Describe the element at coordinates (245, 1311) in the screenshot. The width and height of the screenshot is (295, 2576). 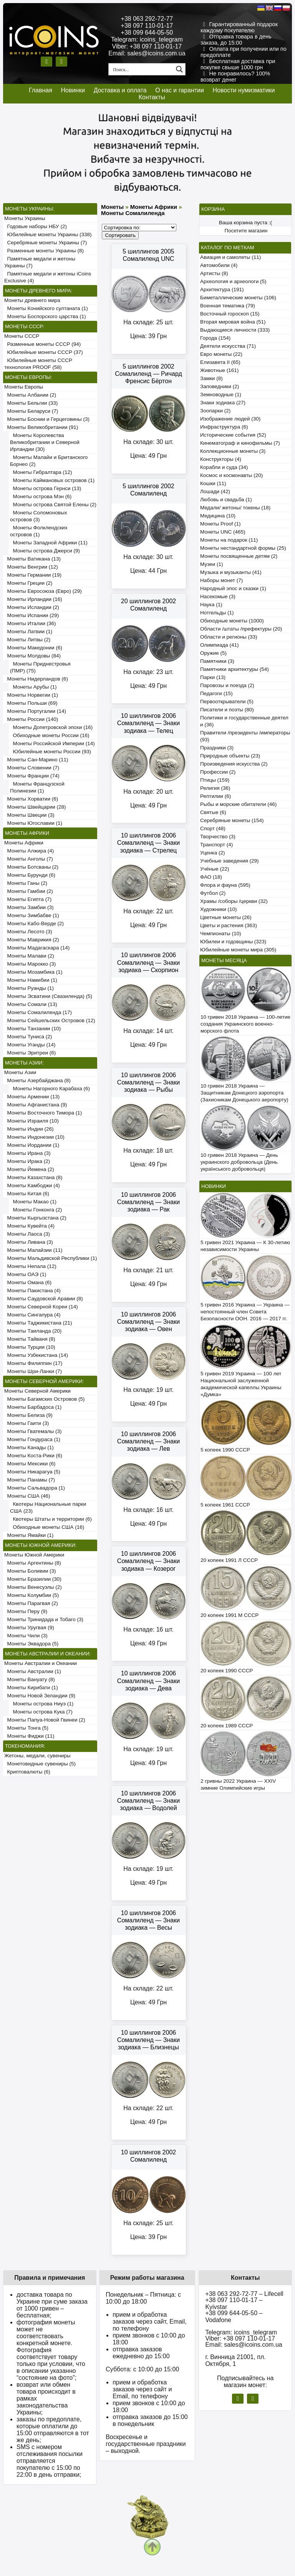
I see `5 гривен 2016 Украина — Украина — непостоянный член Совета Безопасности ООН. 2016 — 2017 гг.` at that location.